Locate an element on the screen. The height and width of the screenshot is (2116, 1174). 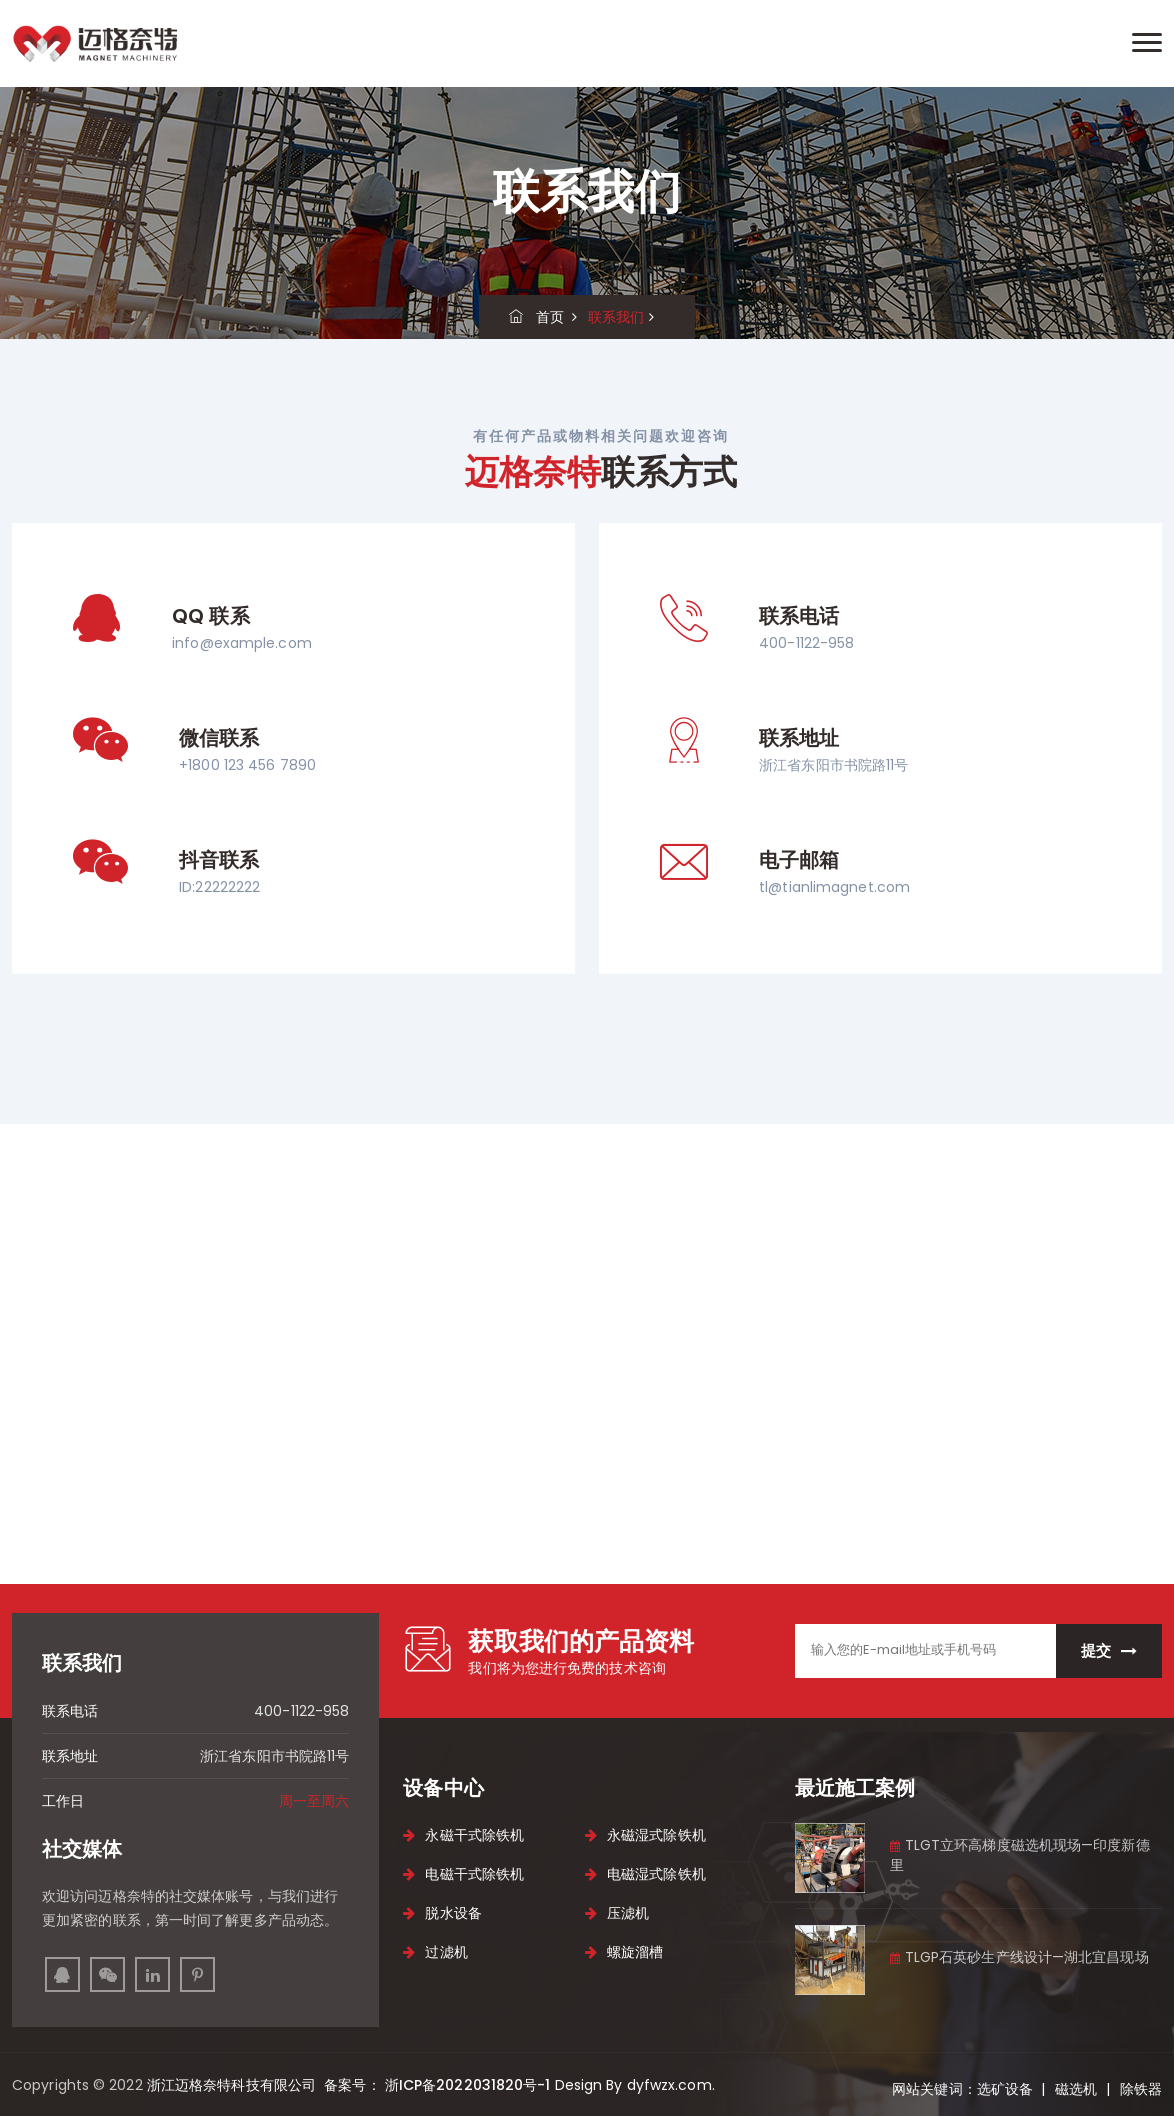
永磁湿式除铁机 is located at coordinates (645, 1835).